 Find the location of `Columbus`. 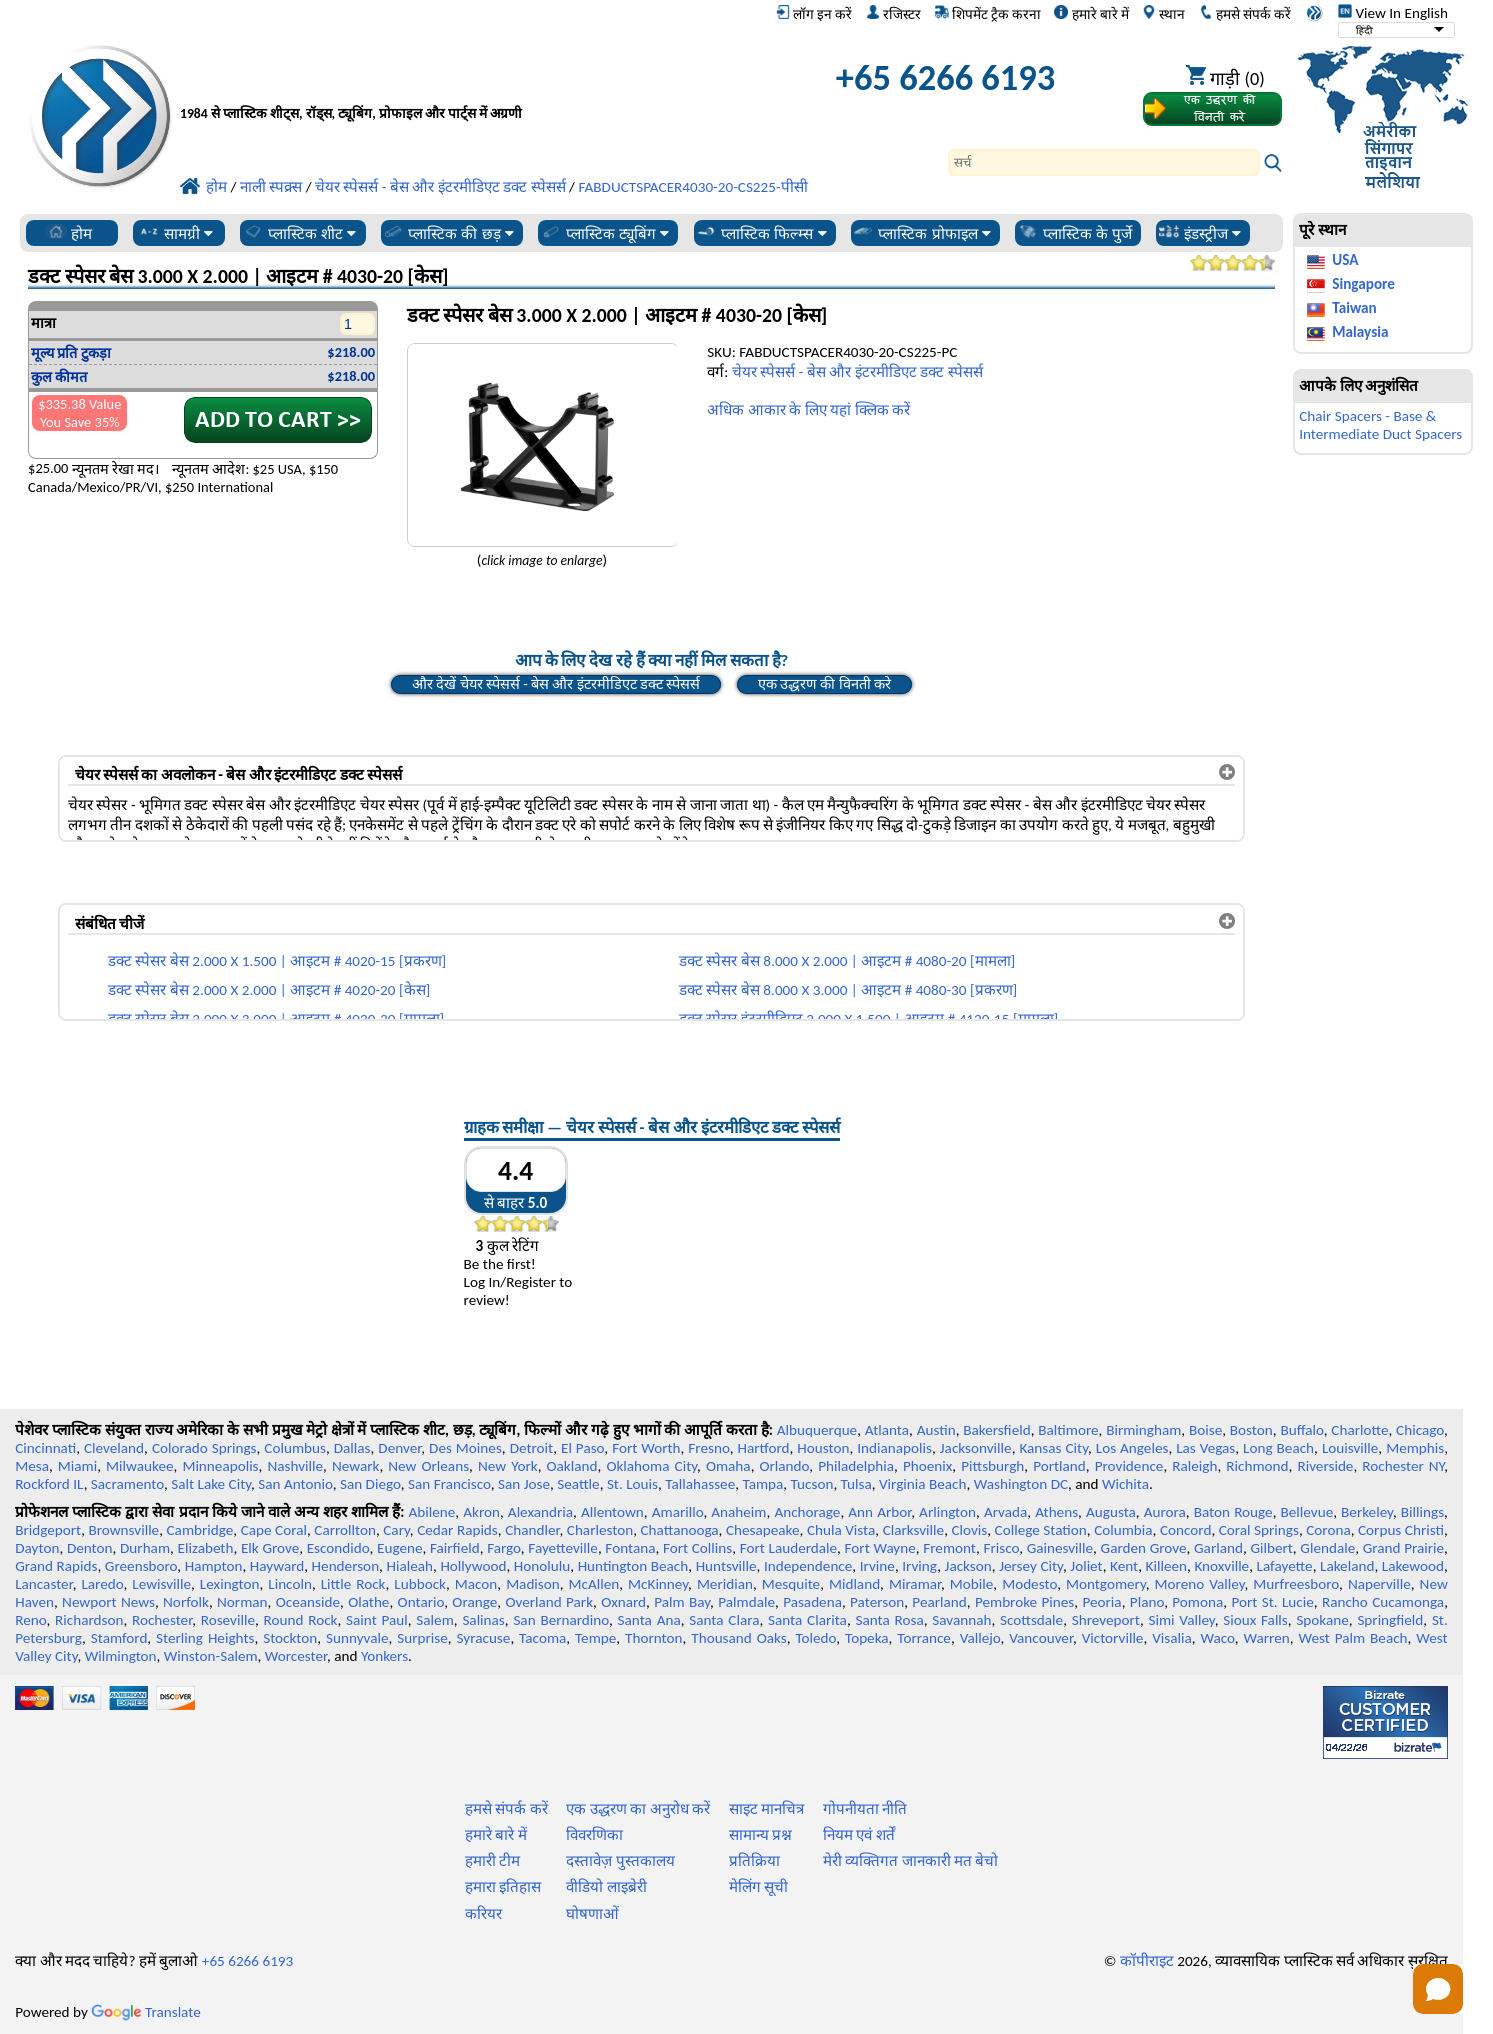

Columbus is located at coordinates (295, 1448).